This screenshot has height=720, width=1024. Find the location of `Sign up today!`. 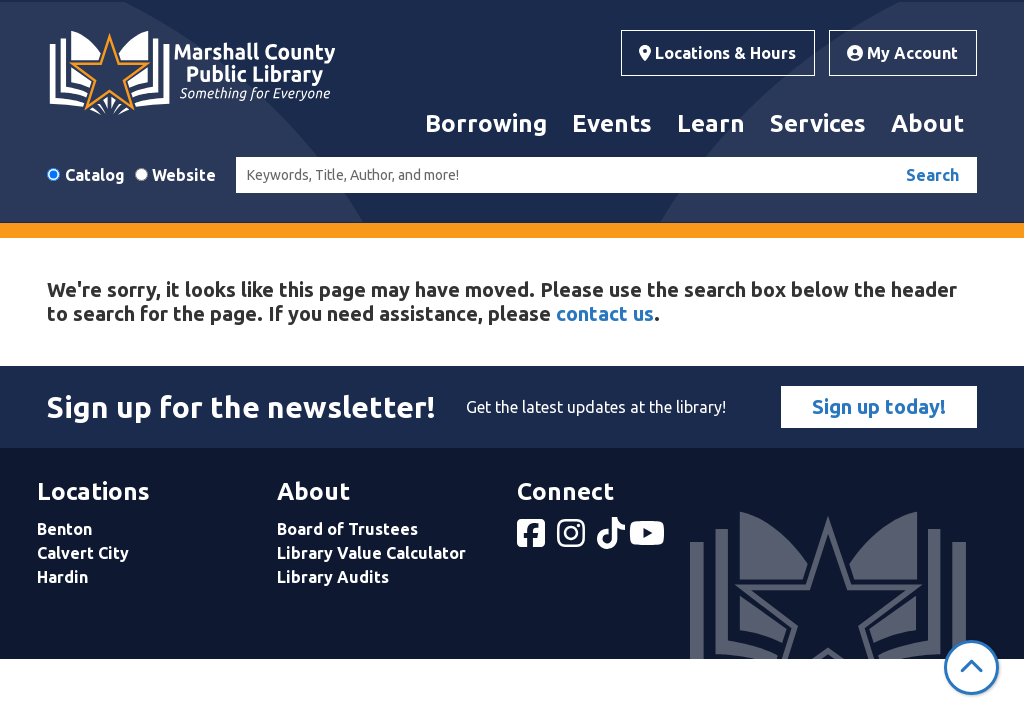

Sign up today! is located at coordinates (879, 406).